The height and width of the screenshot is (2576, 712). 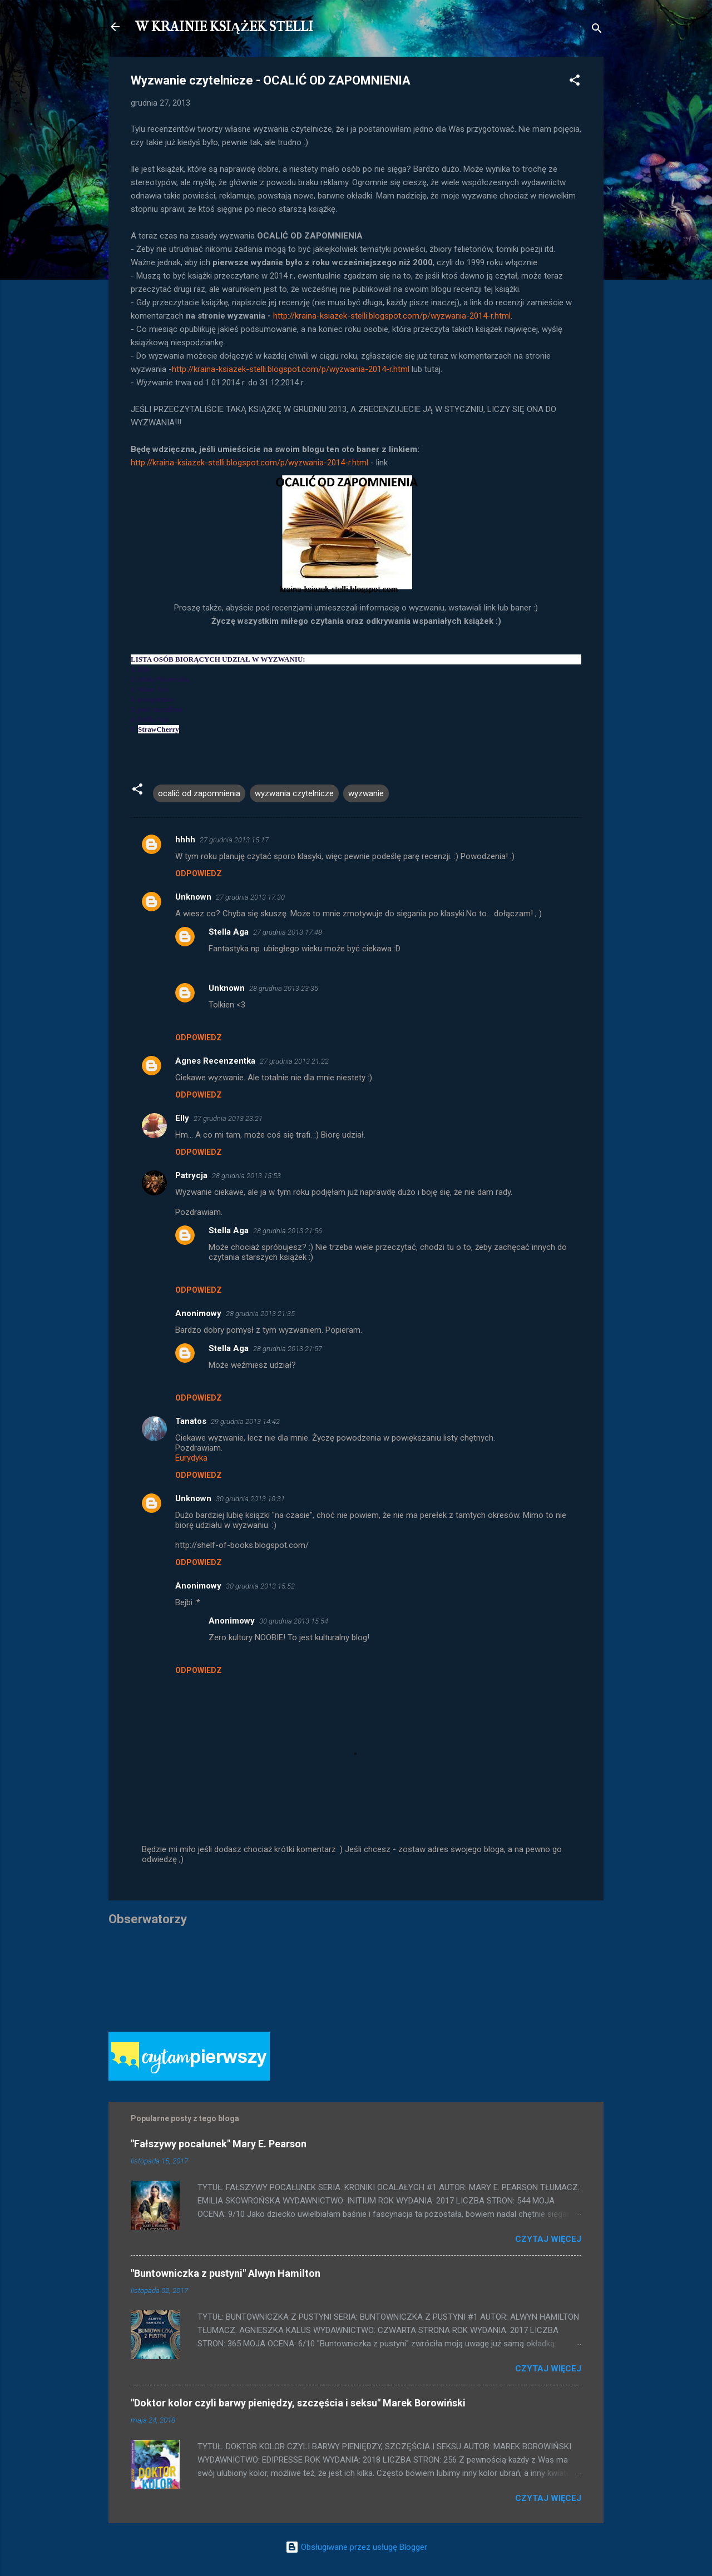 I want to click on 30 grudnia 2013 15:54, so click(x=293, y=1621).